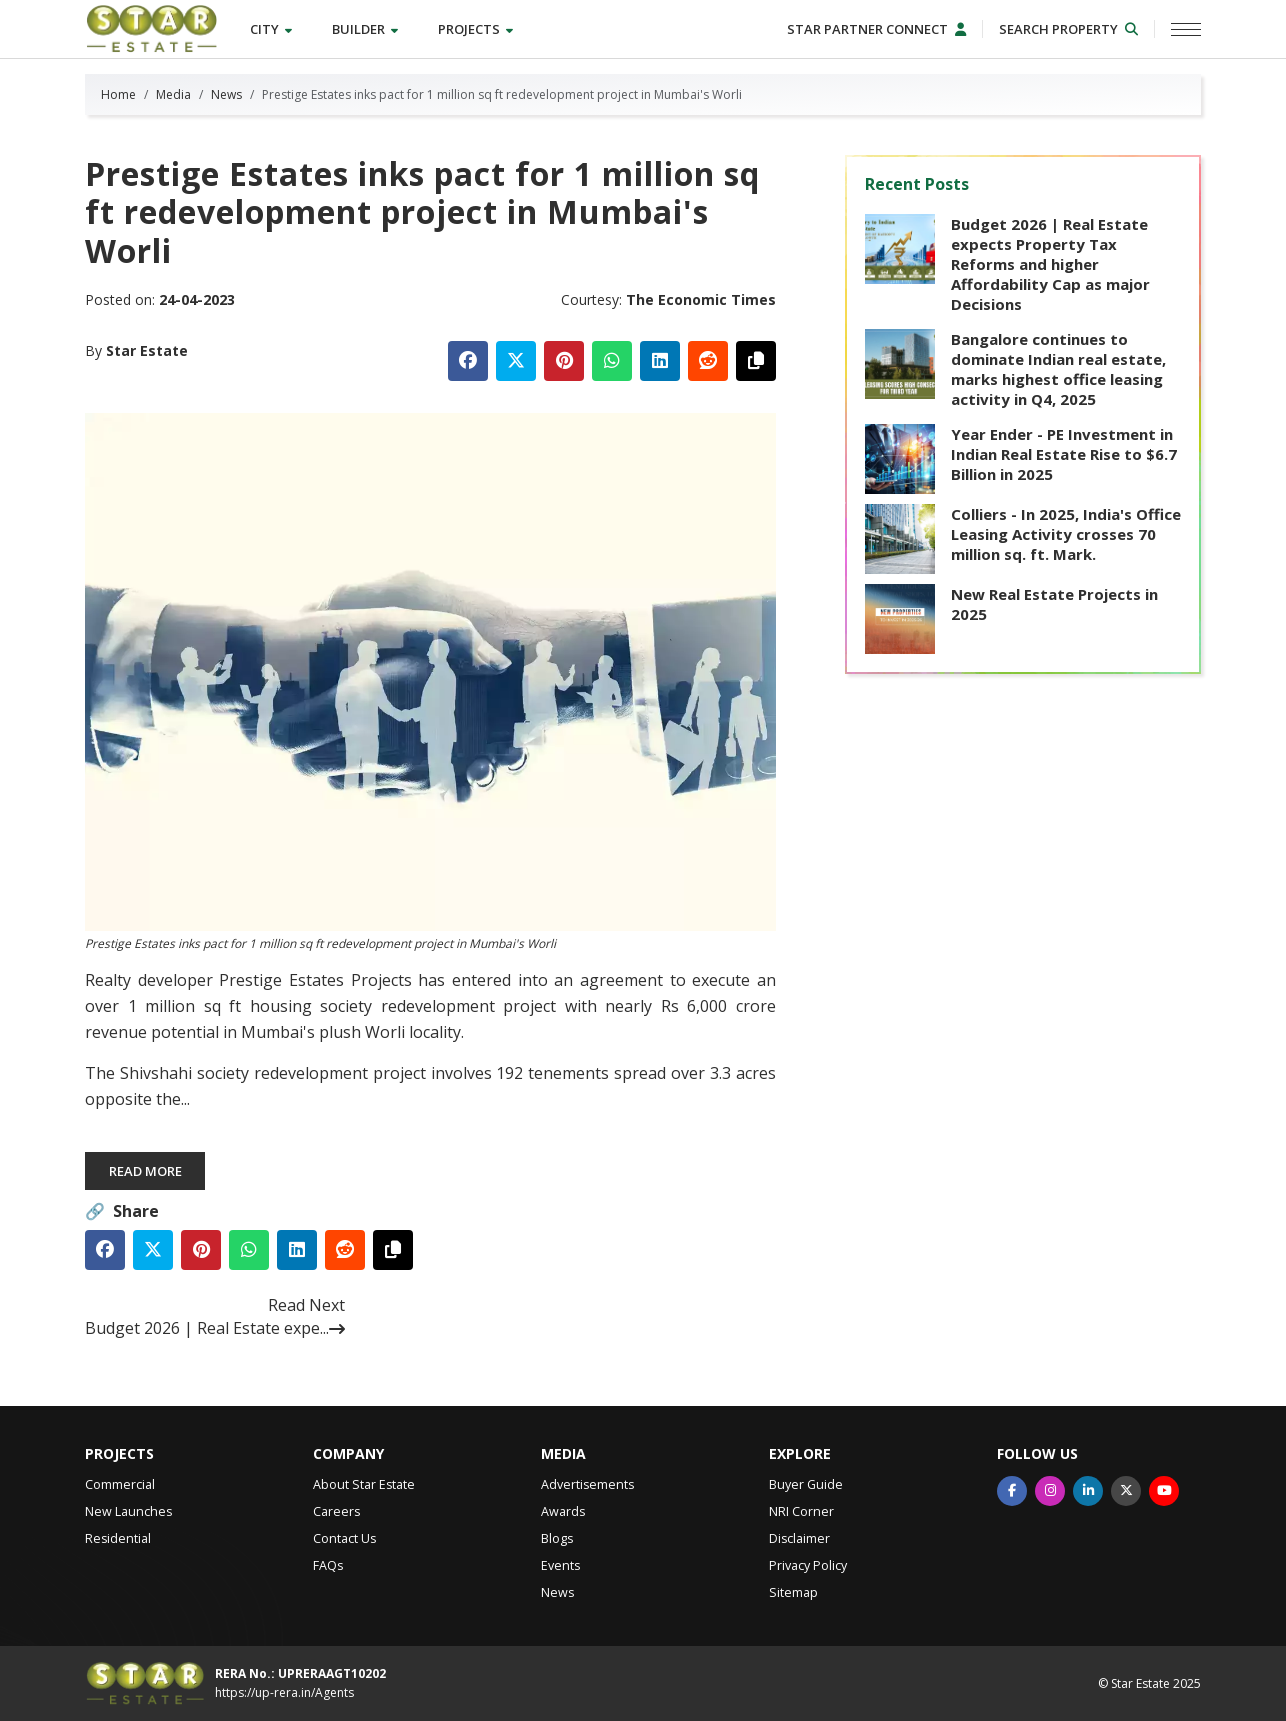 Image resolution: width=1286 pixels, height=1721 pixels. What do you see at coordinates (336, 1511) in the screenshot?
I see `Careers` at bounding box center [336, 1511].